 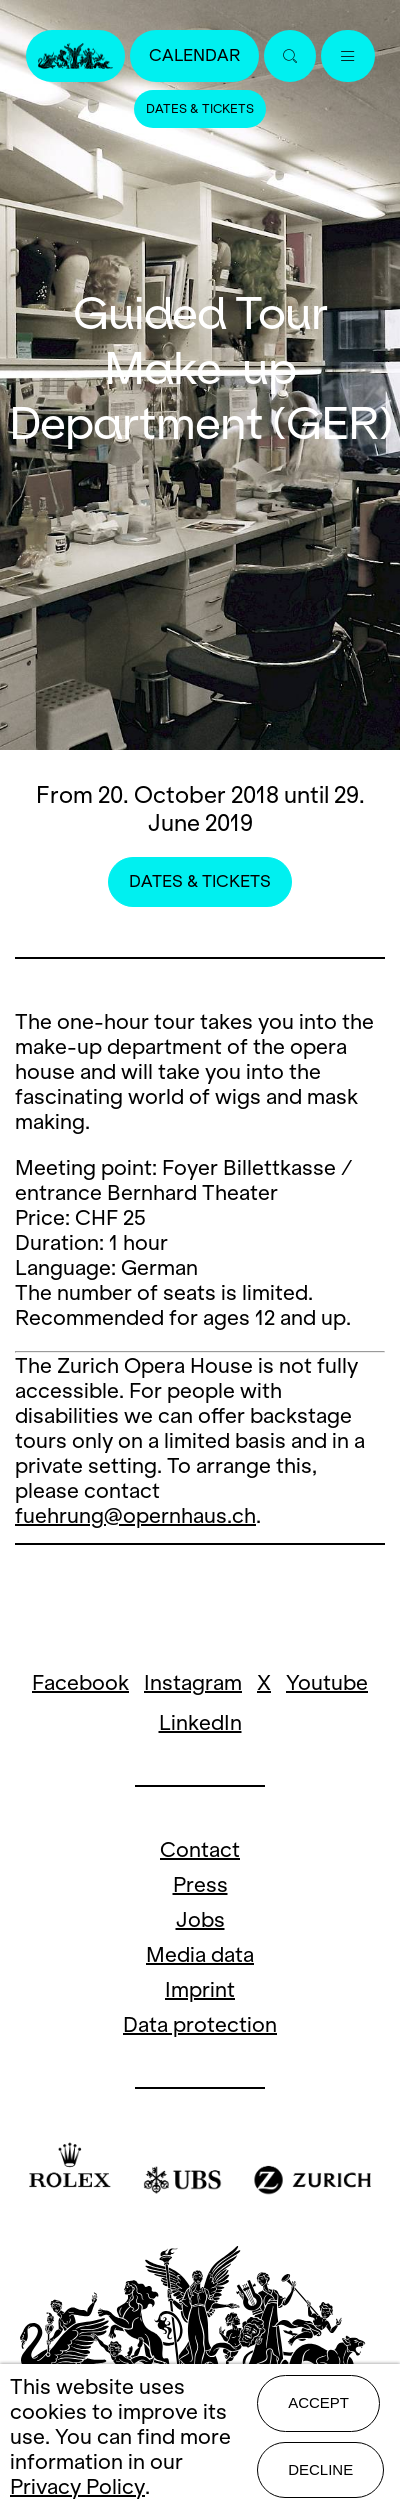 I want to click on Facebook, so click(x=80, y=1682).